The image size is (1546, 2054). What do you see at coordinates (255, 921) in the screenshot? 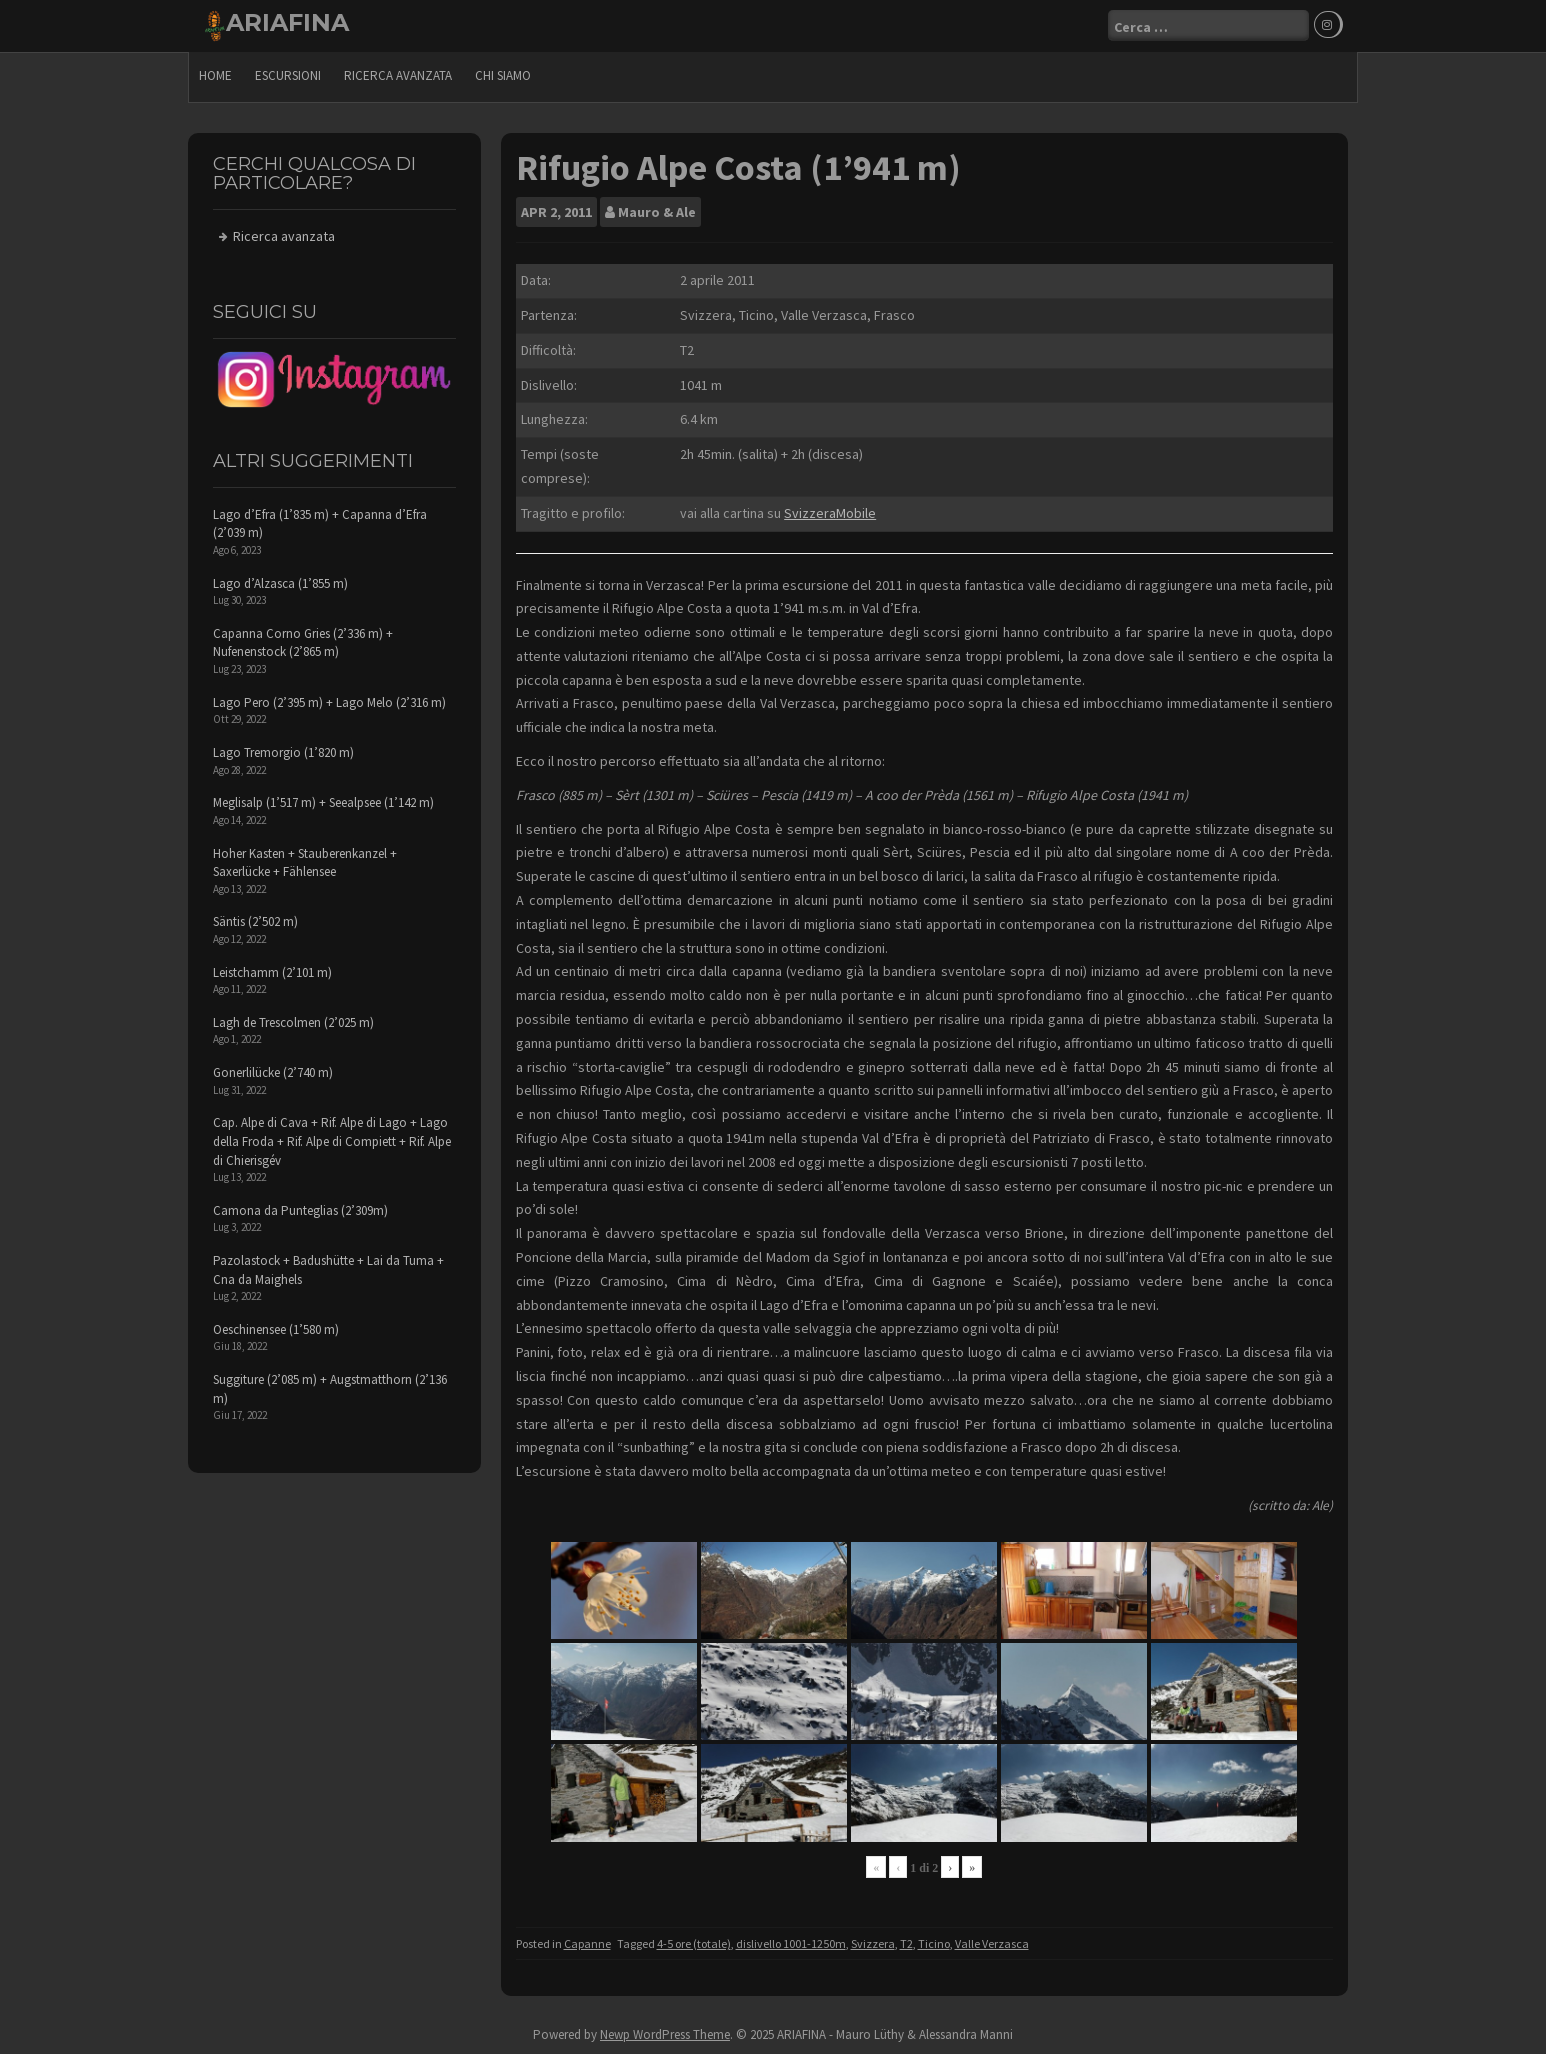
I see `Säntis (2’502 m)` at bounding box center [255, 921].